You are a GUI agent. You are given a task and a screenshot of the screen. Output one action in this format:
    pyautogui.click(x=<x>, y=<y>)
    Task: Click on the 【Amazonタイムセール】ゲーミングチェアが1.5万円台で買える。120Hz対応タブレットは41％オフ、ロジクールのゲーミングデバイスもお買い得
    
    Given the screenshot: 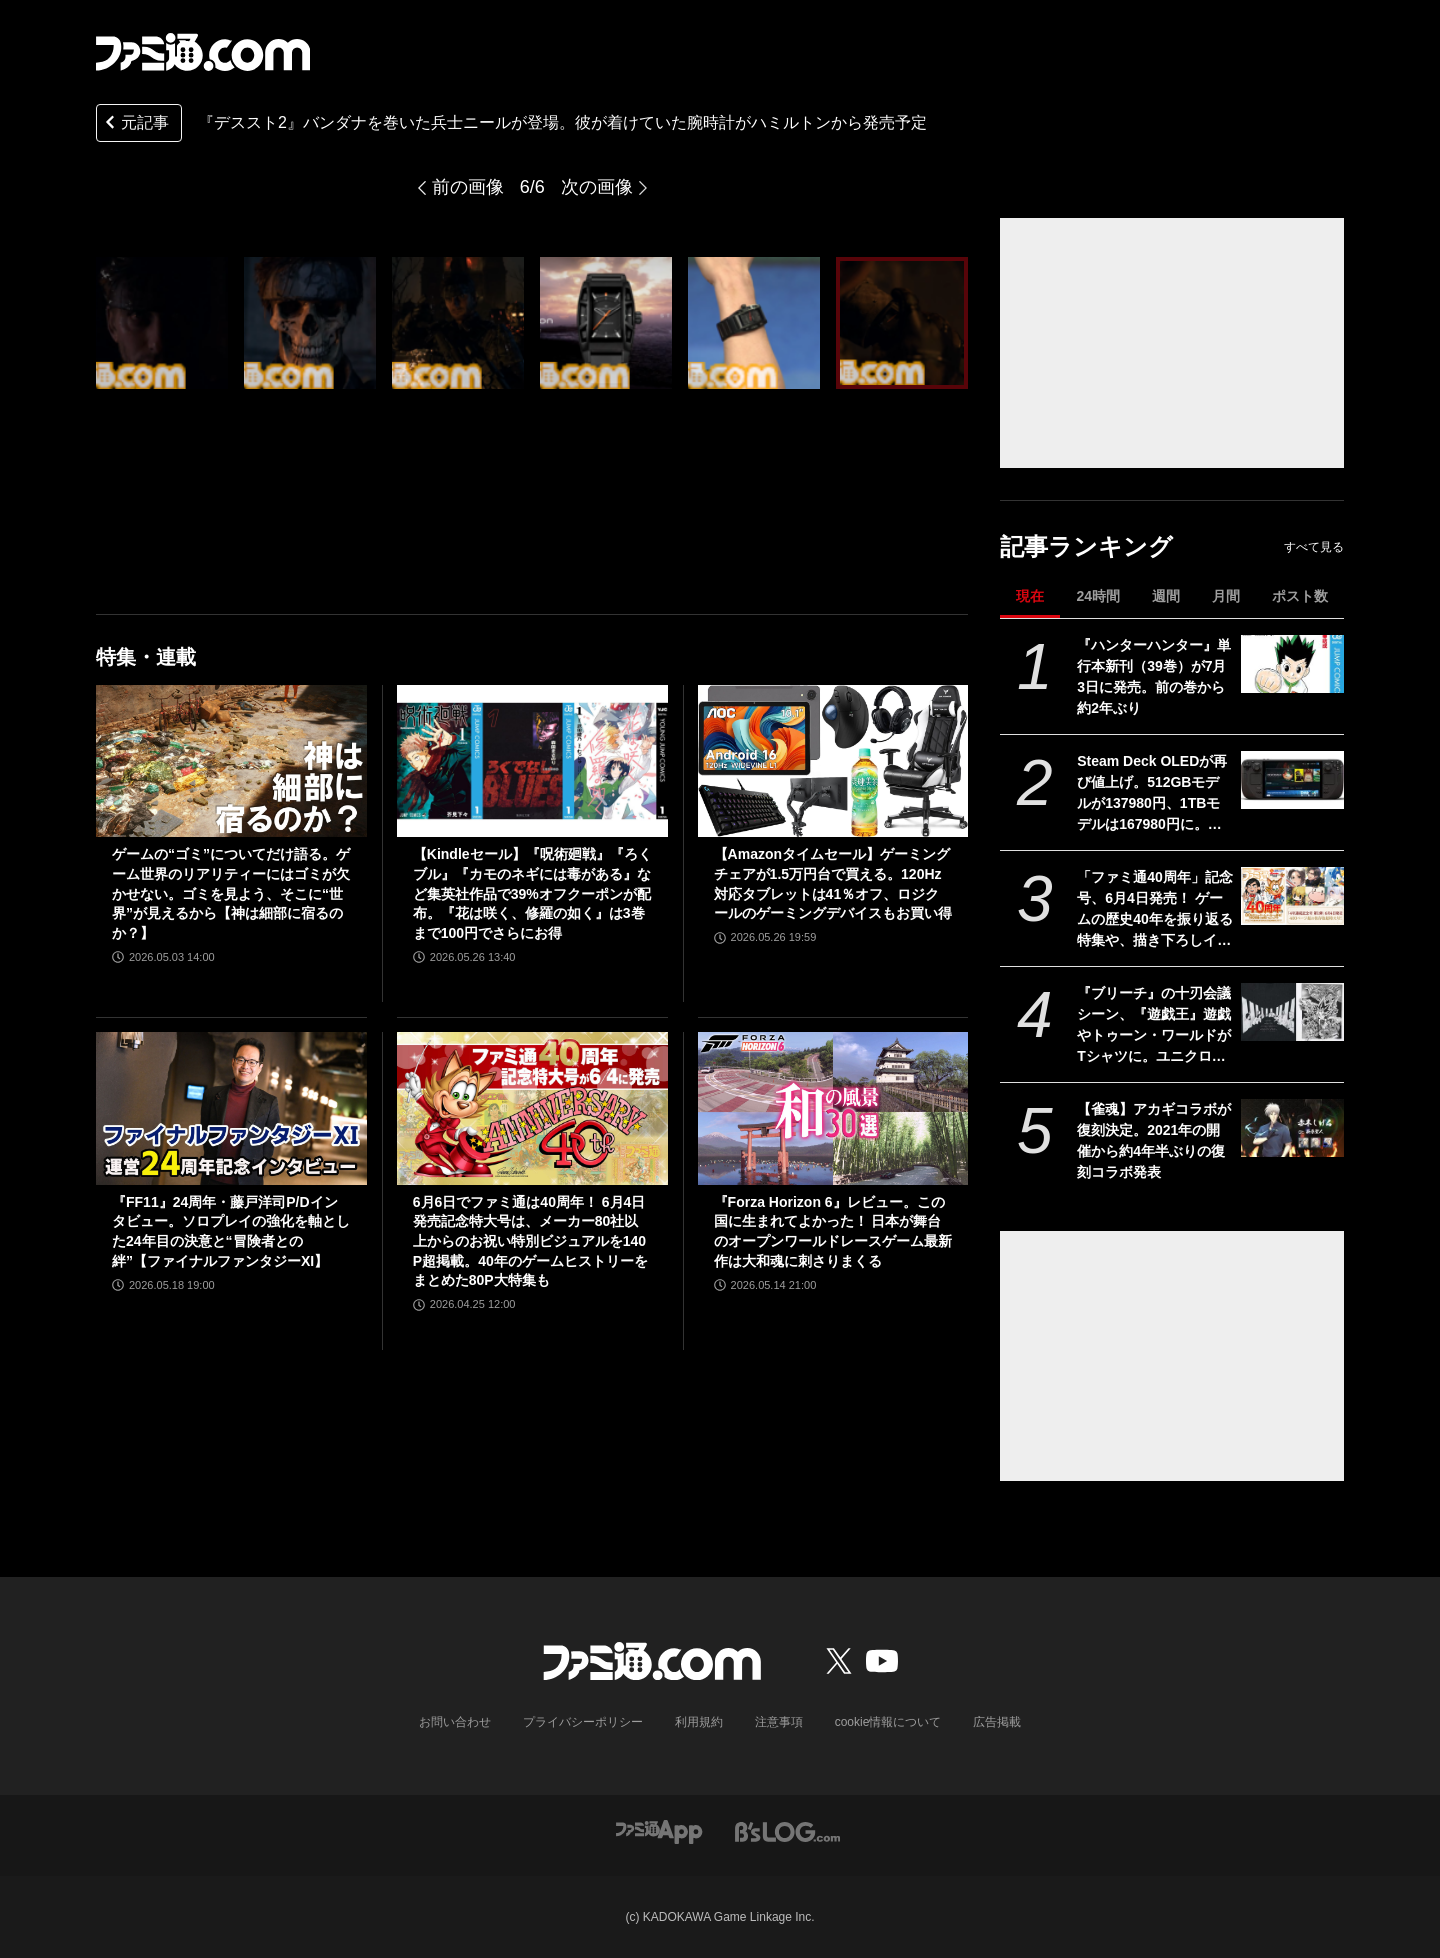 What is the action you would take?
    pyautogui.click(x=833, y=883)
    